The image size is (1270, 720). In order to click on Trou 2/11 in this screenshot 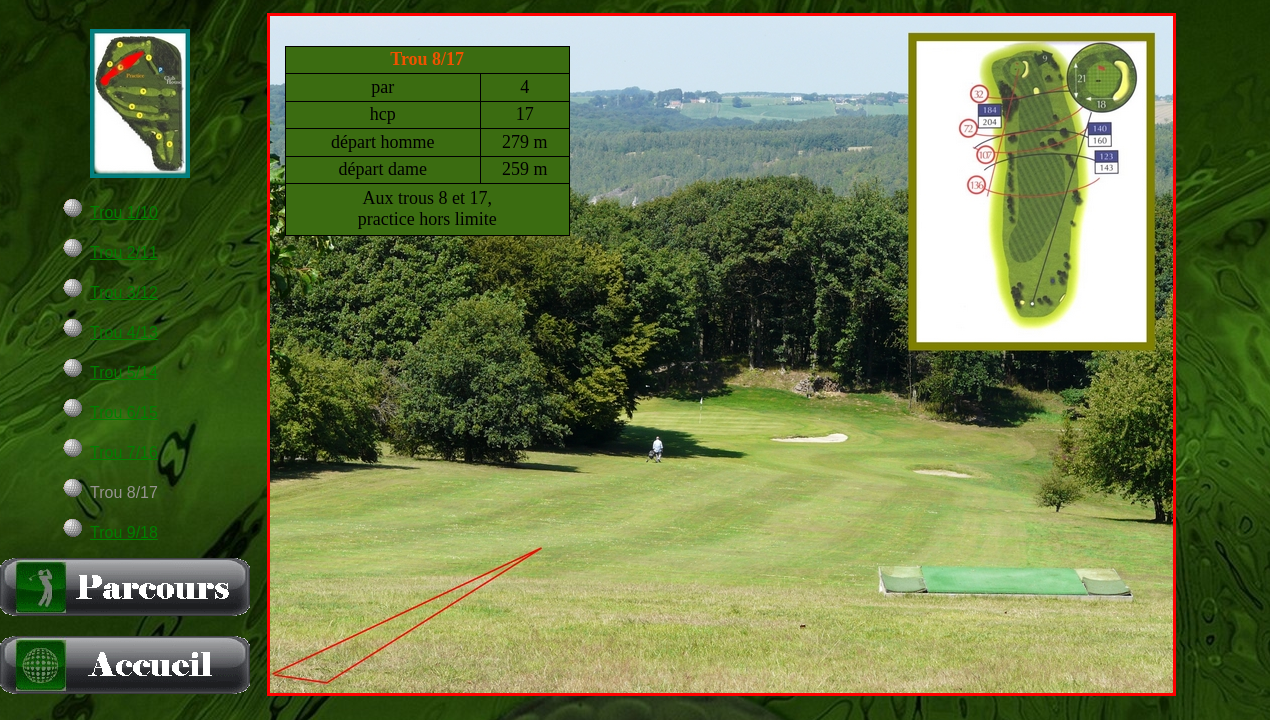, I will do `click(124, 252)`.